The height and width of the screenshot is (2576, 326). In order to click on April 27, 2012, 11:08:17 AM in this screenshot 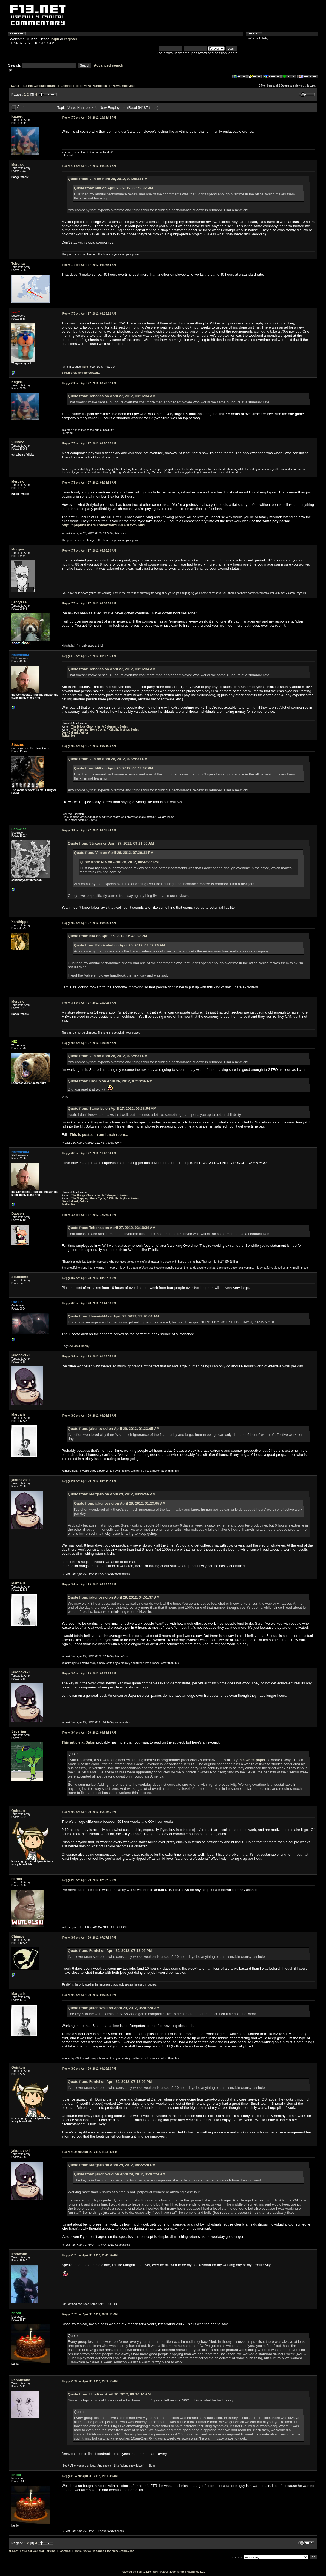, I will do `click(89, 1043)`.